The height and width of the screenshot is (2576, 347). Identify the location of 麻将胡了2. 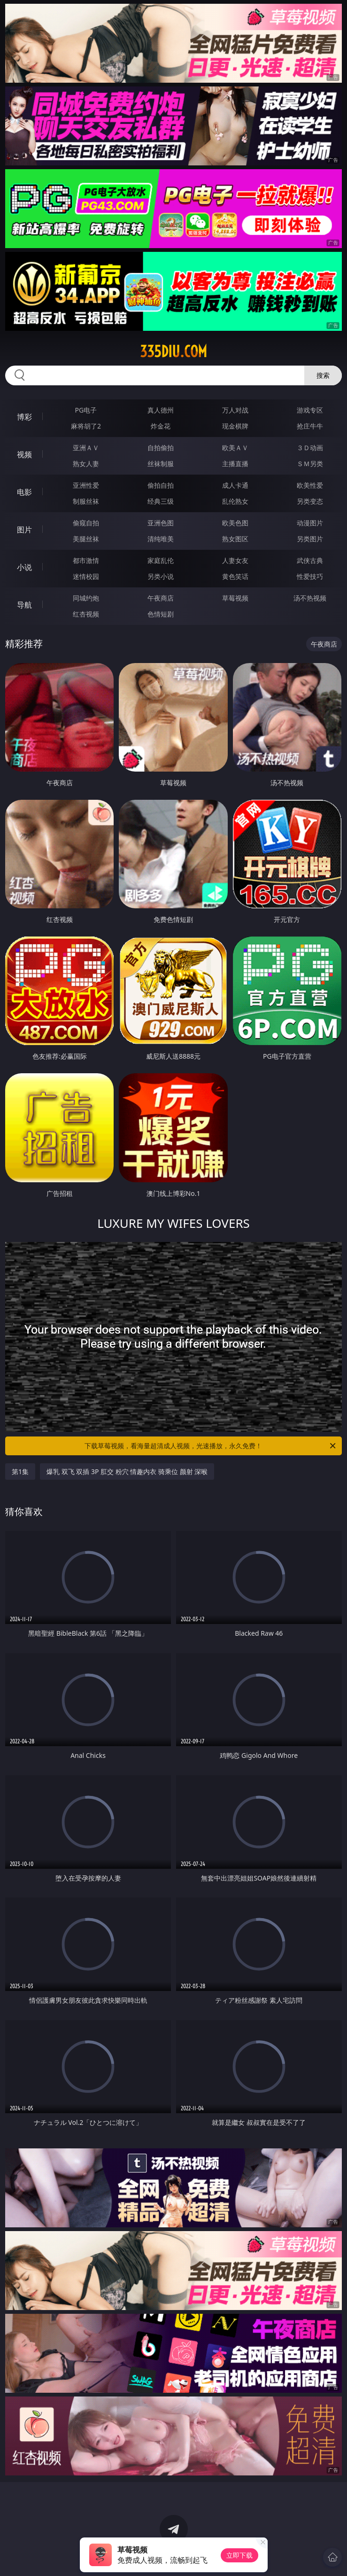
(86, 426).